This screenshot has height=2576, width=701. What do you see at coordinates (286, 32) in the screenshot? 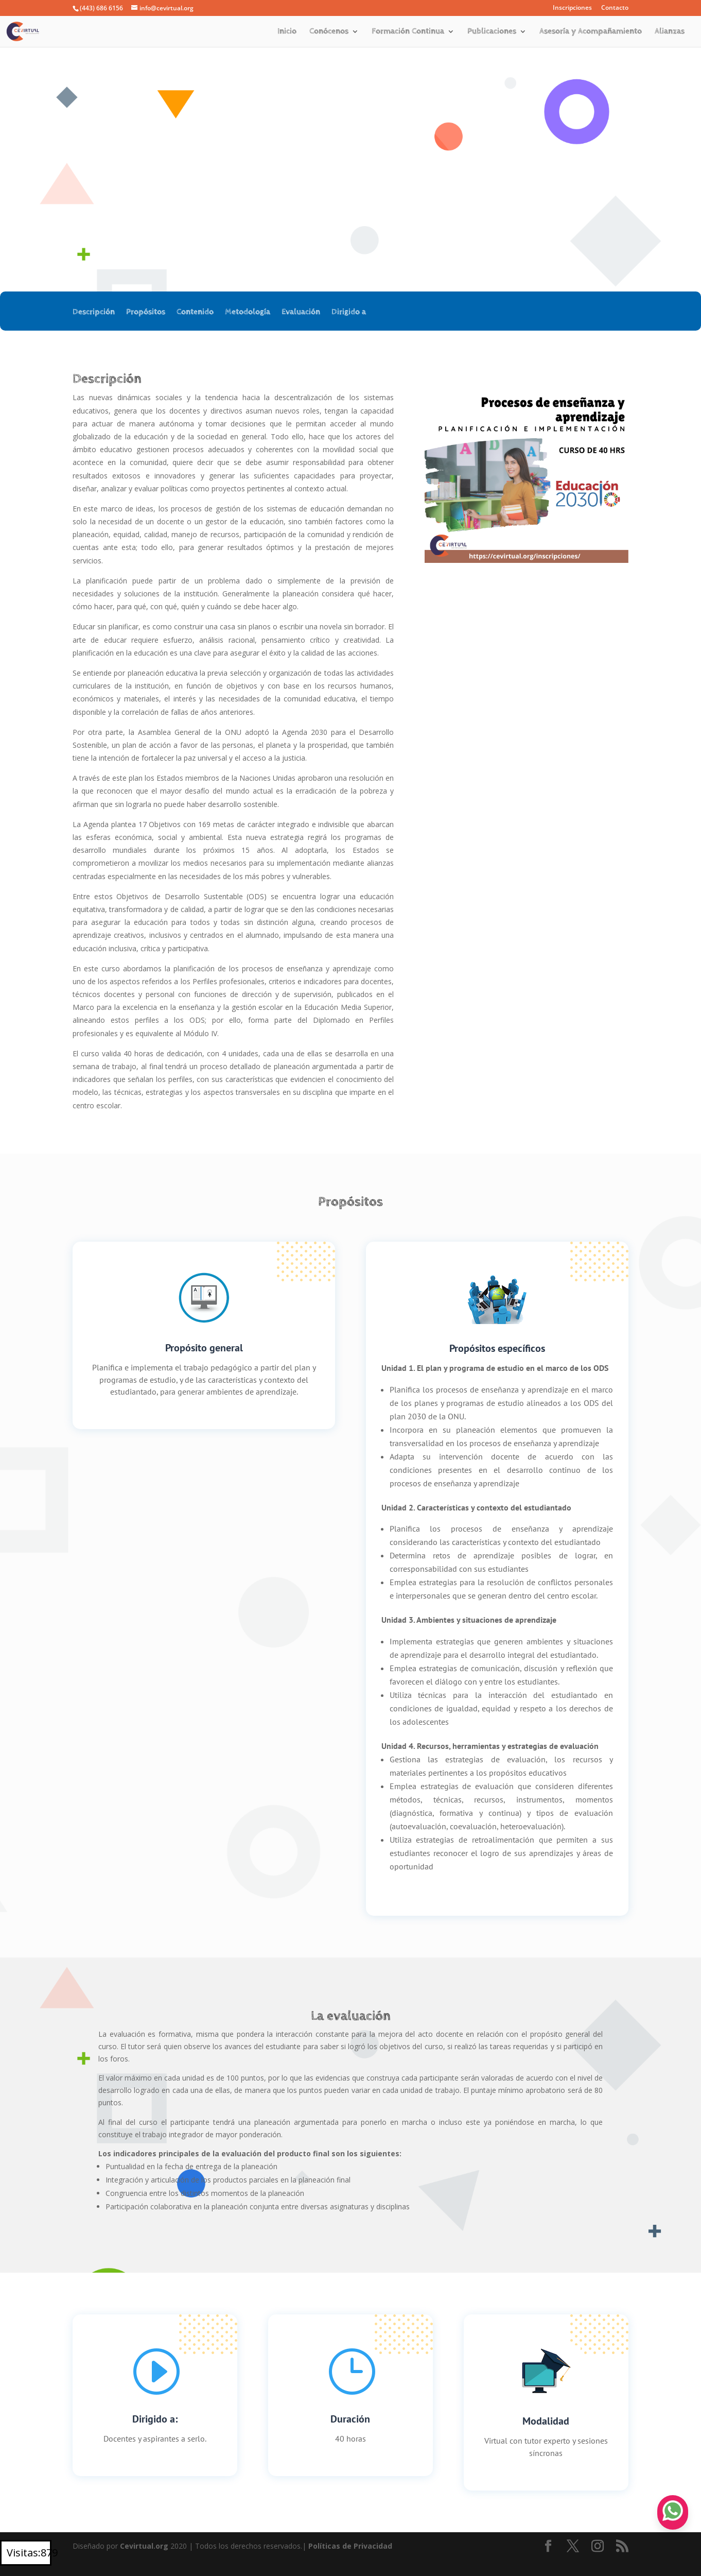
I see `Inicio` at bounding box center [286, 32].